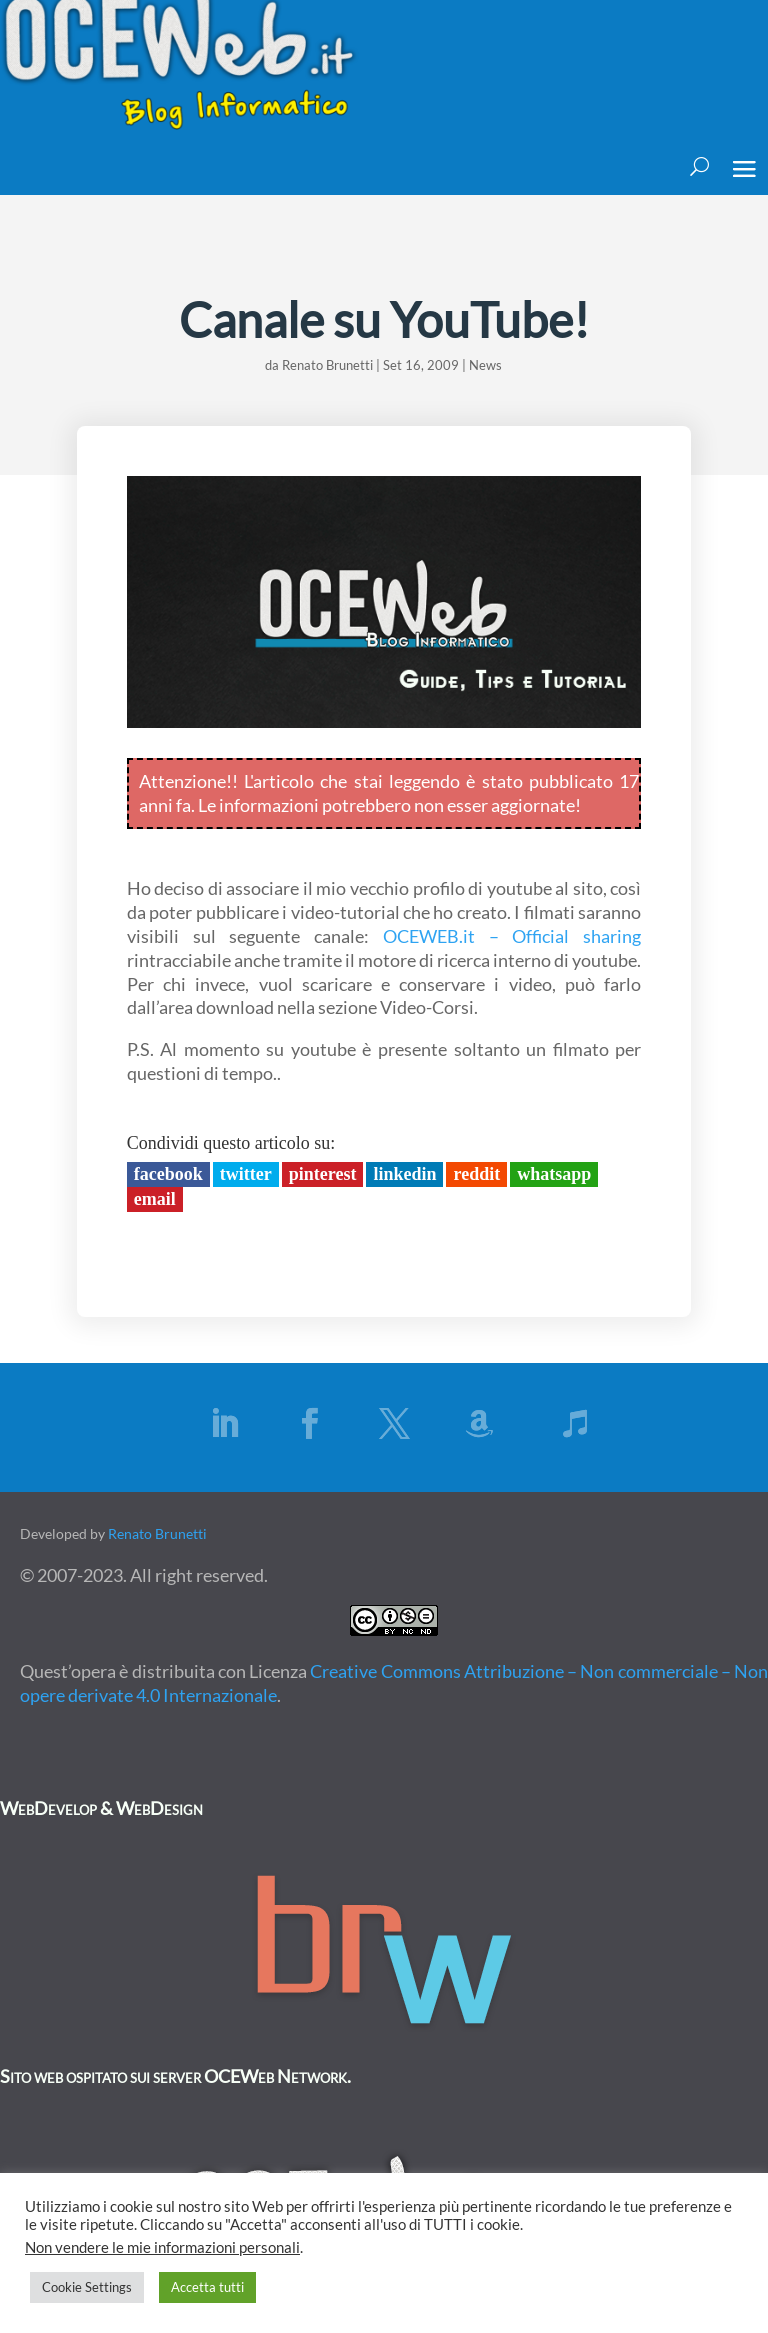 Image resolution: width=768 pixels, height=2333 pixels. What do you see at coordinates (554, 1174) in the screenshot?
I see `Whatsapp` at bounding box center [554, 1174].